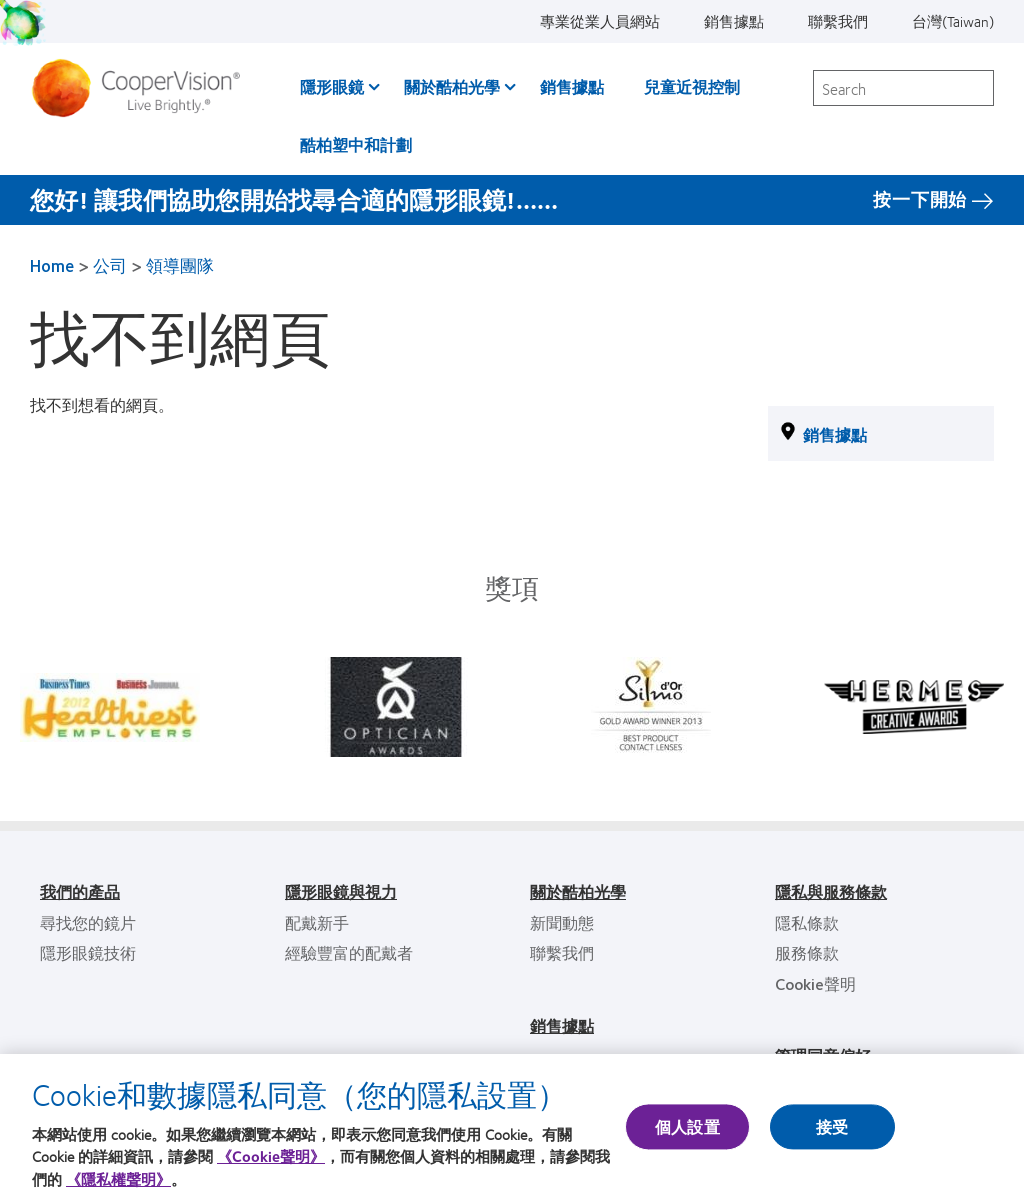  Describe the element at coordinates (341, 891) in the screenshot. I see `隱形眼鏡與視力` at that location.